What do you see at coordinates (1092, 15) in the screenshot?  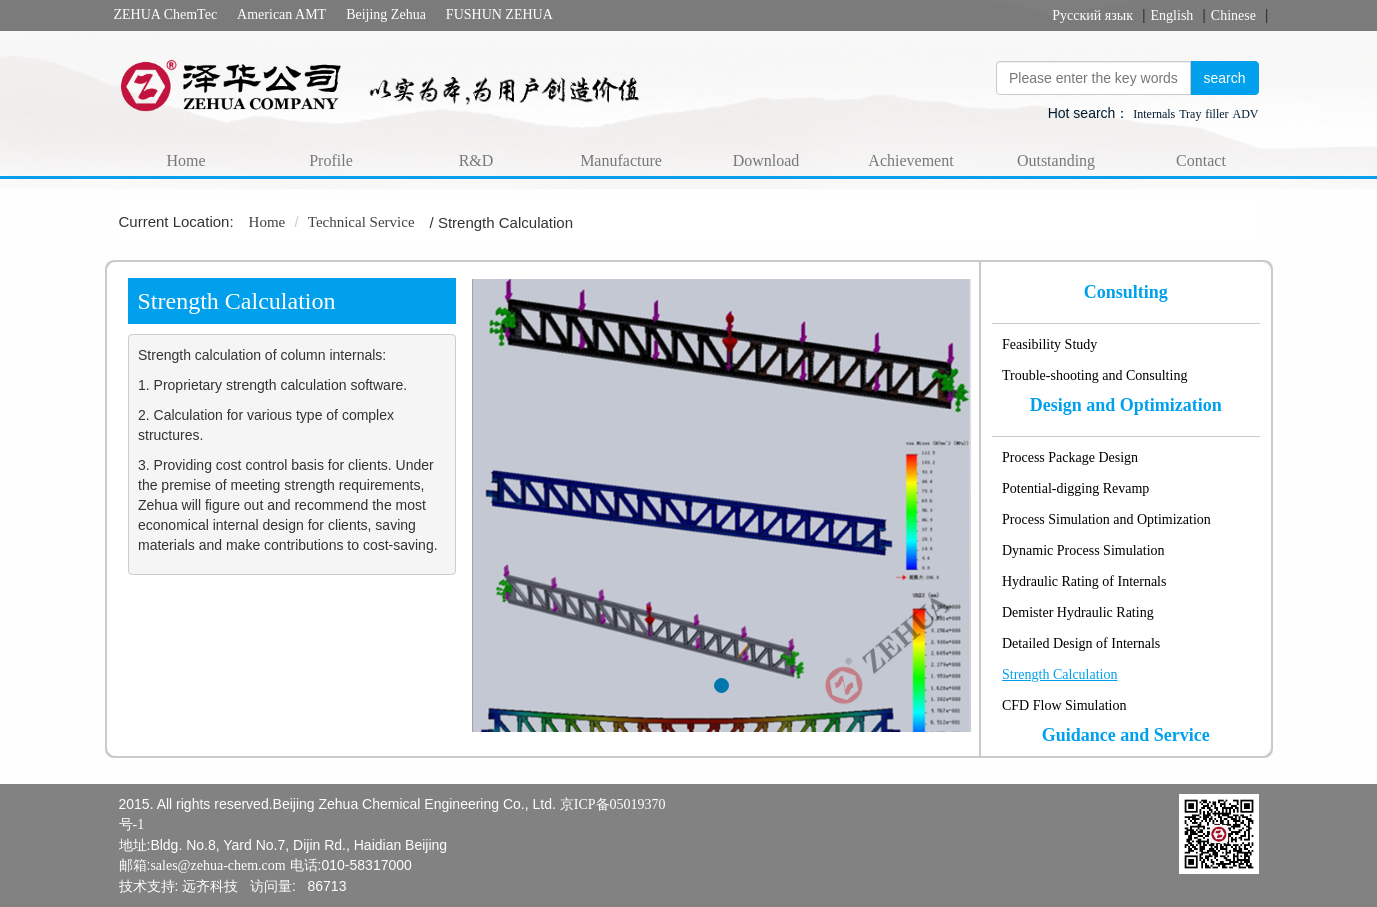 I see `Русский язык` at bounding box center [1092, 15].